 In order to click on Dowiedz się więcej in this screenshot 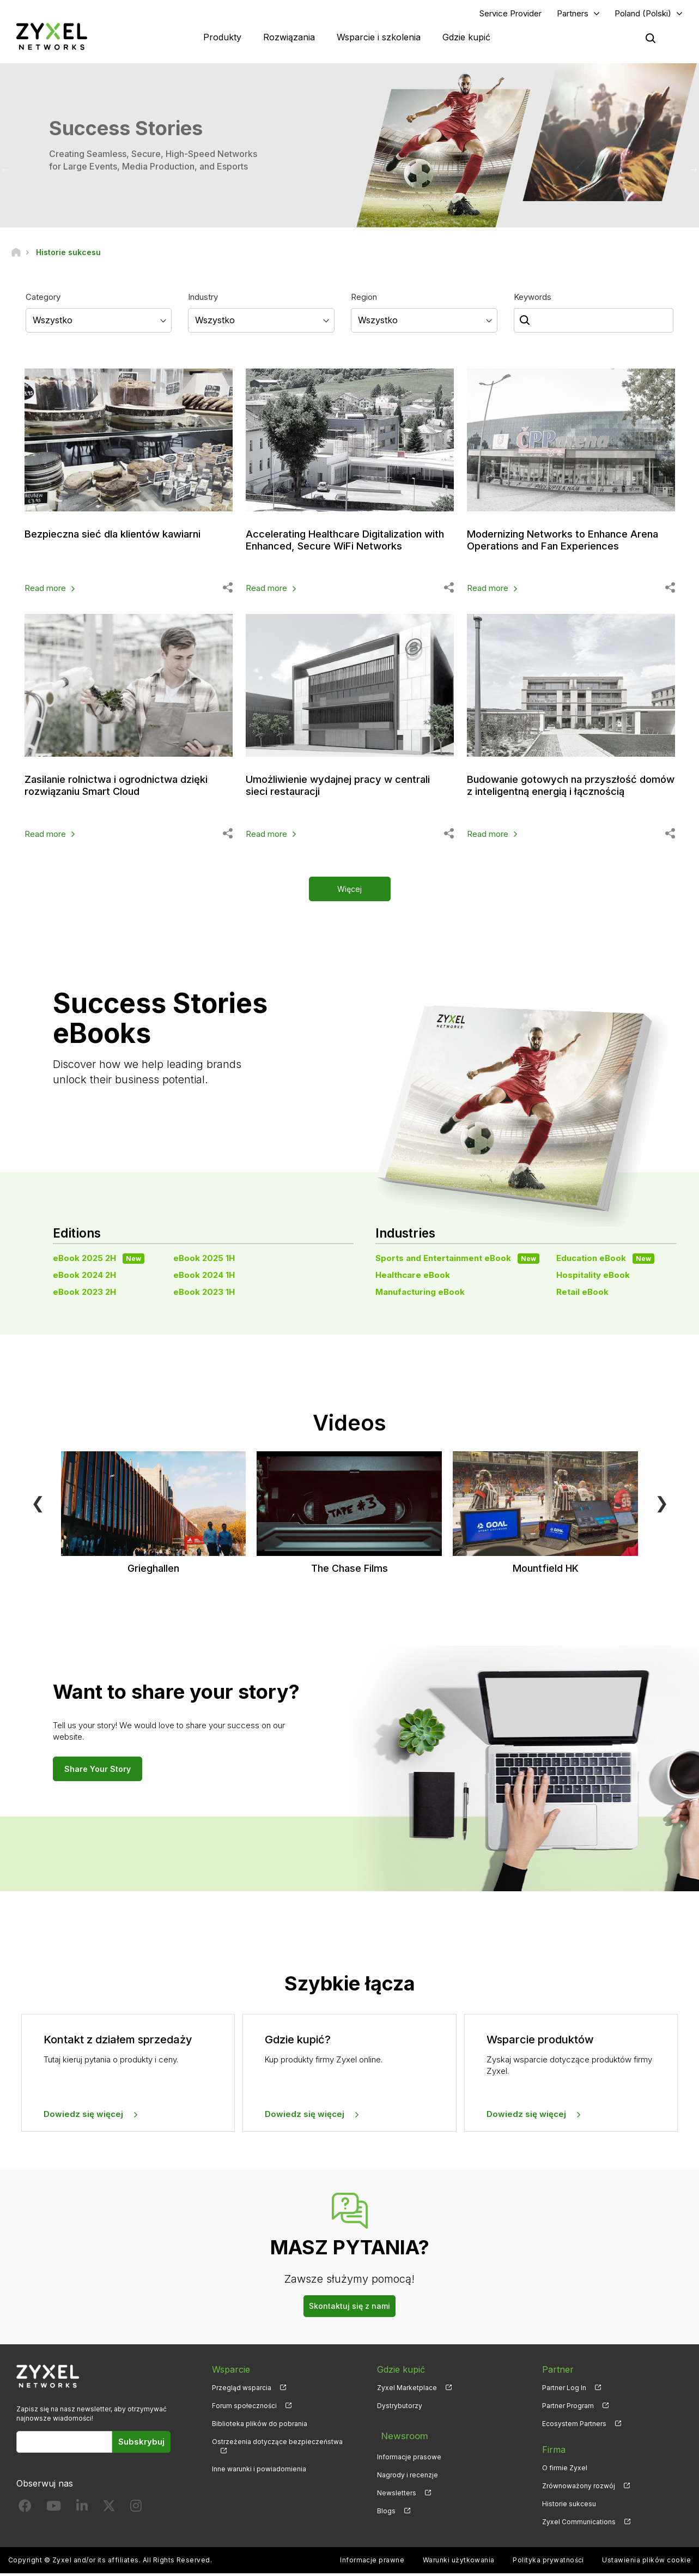, I will do `click(83, 2117)`.